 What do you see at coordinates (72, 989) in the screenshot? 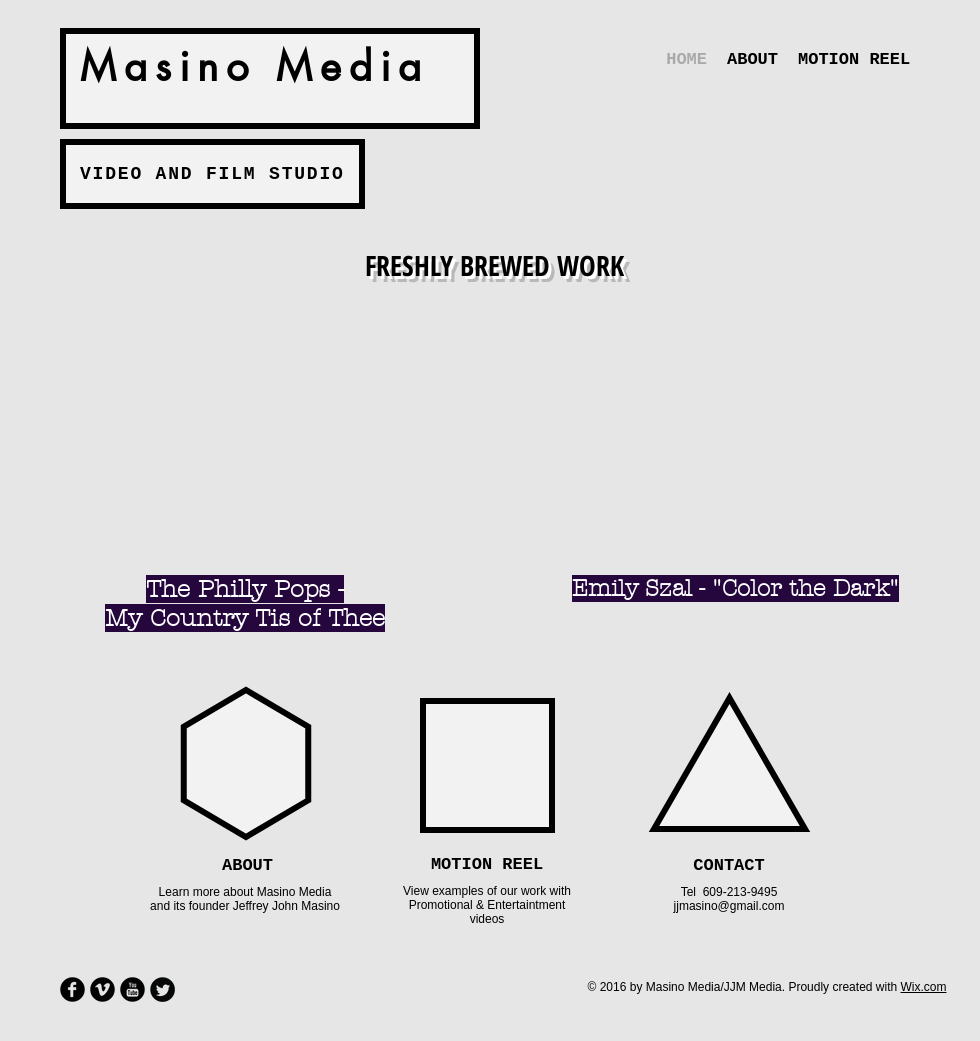
I see `[Facebook Round]` at bounding box center [72, 989].